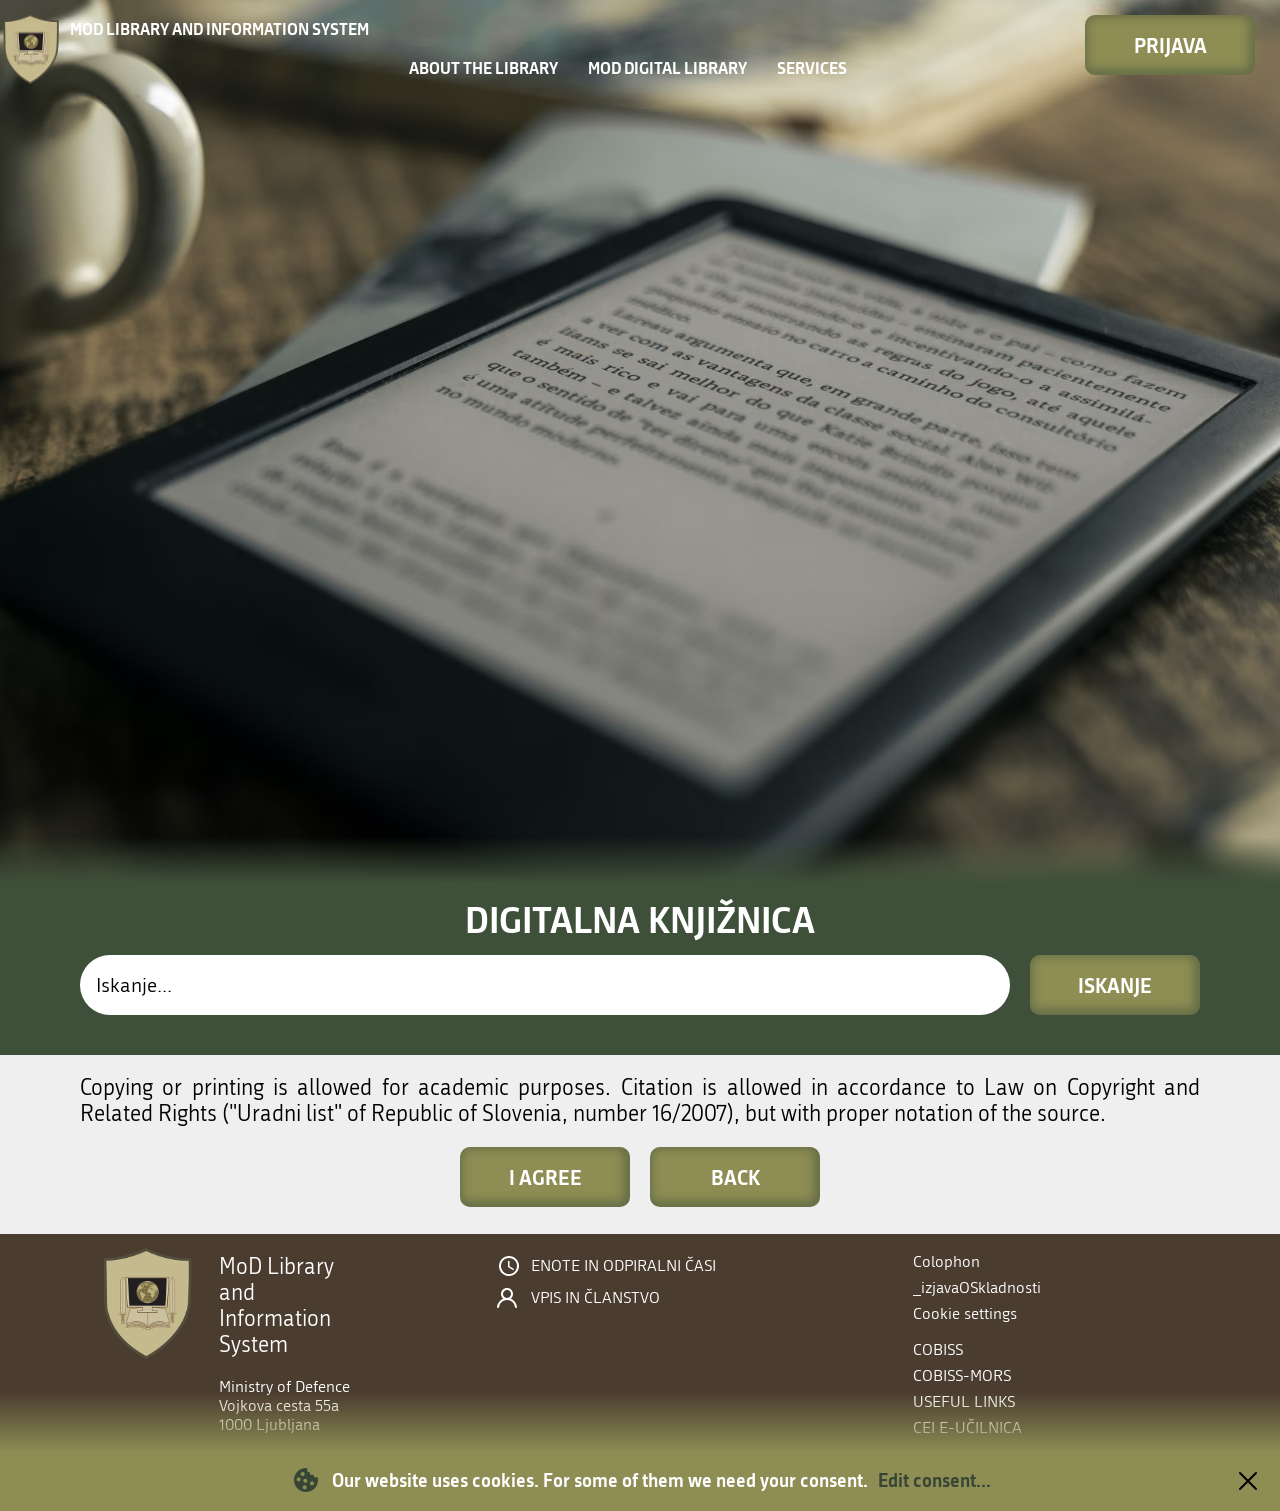 This screenshot has height=1511, width=1280. Describe the element at coordinates (812, 67) in the screenshot. I see `Services` at that location.